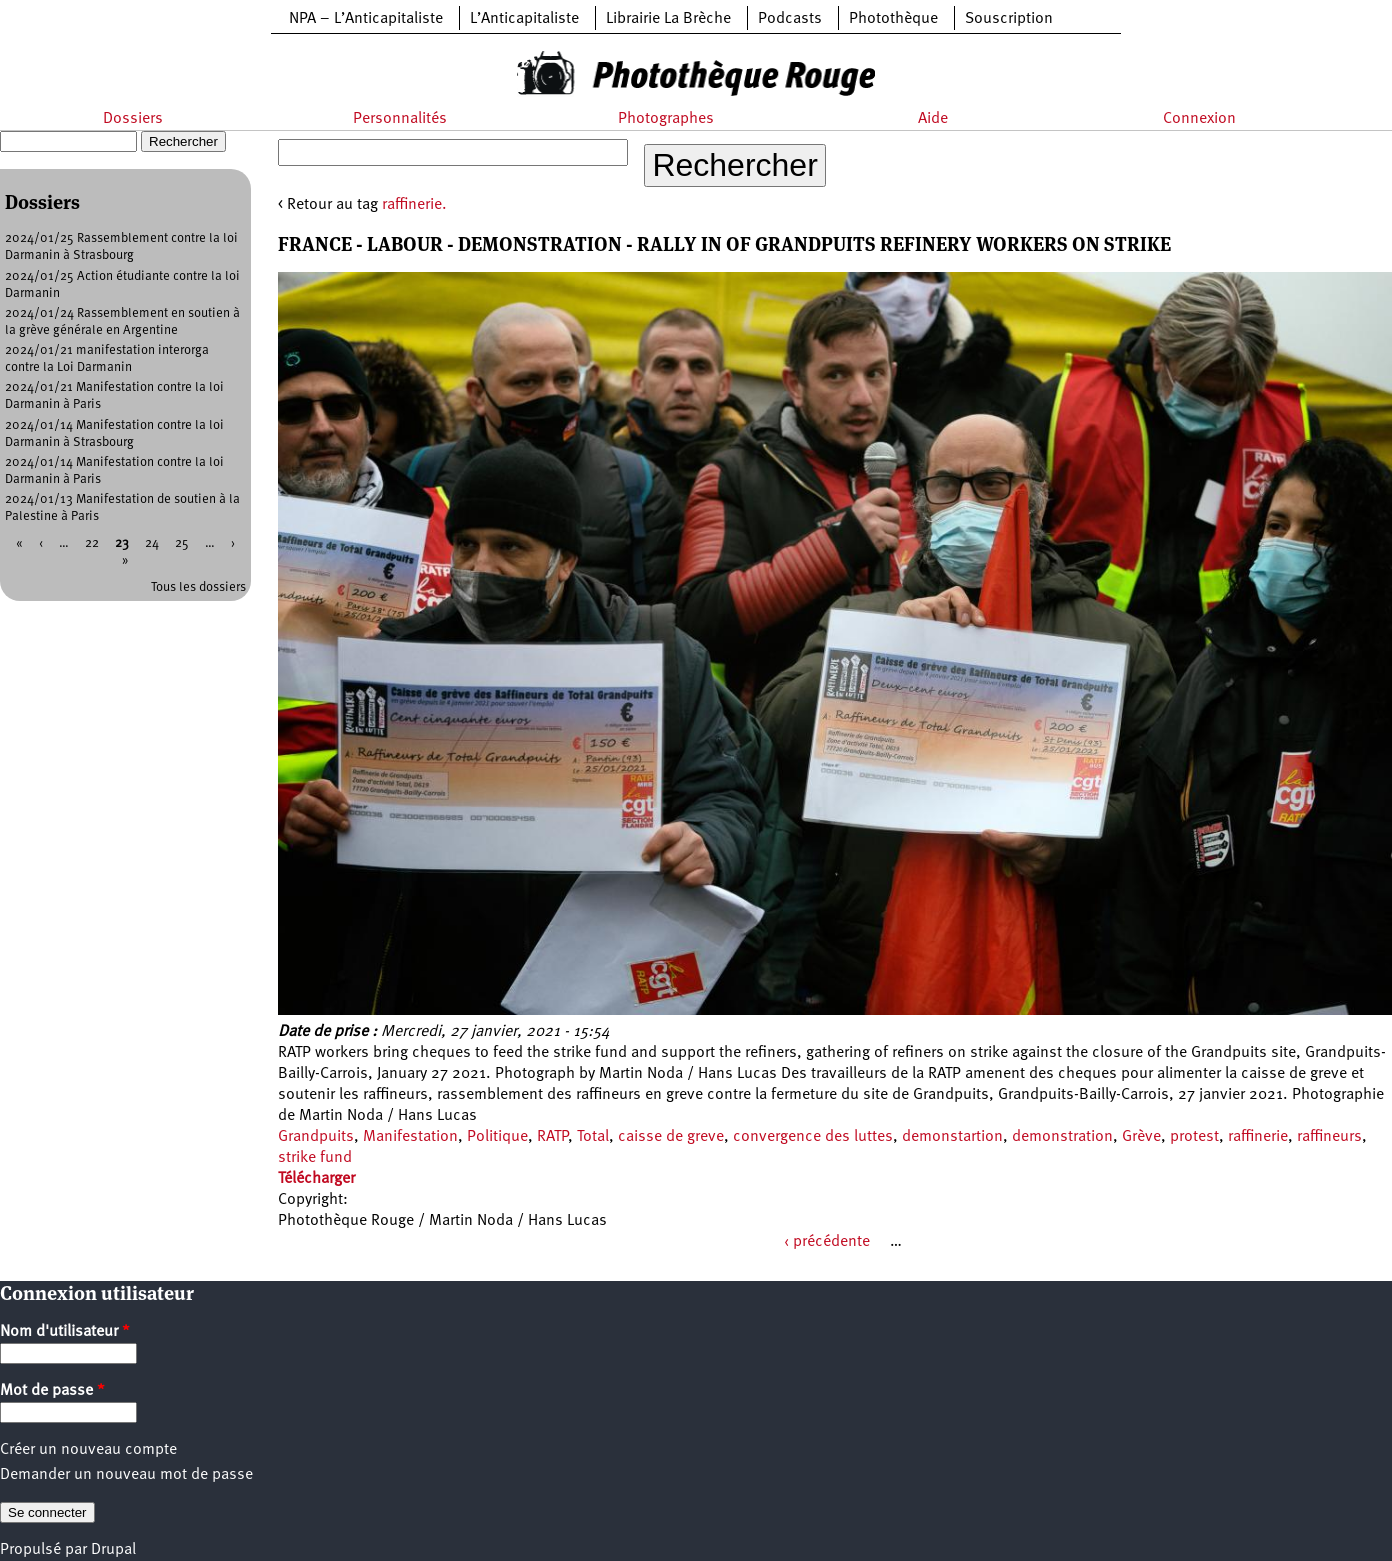 The width and height of the screenshot is (1392, 1561). What do you see at coordinates (52, 1391) in the screenshot?
I see `Mot de passe` at bounding box center [52, 1391].